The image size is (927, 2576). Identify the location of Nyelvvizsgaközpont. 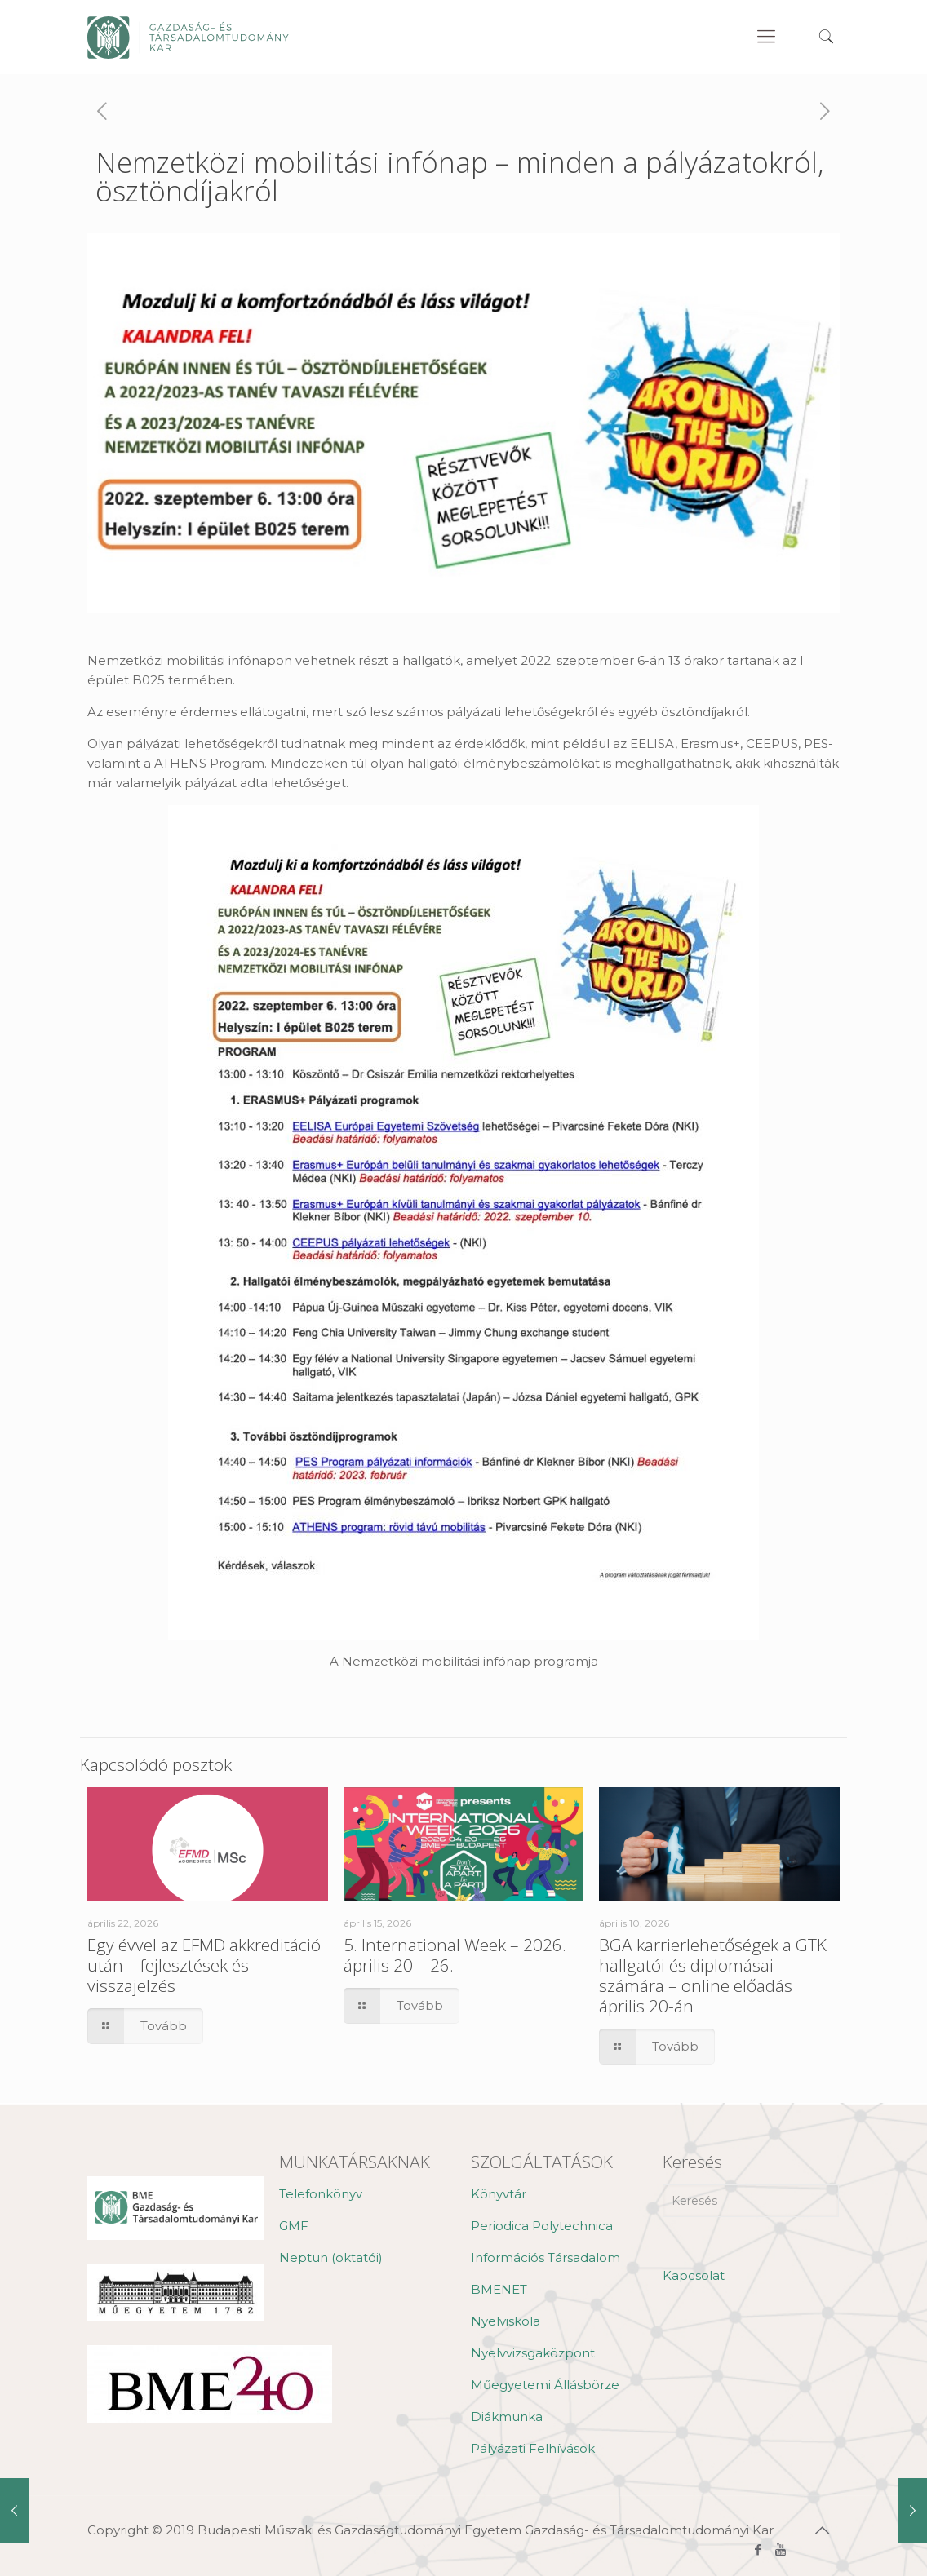
(533, 2353).